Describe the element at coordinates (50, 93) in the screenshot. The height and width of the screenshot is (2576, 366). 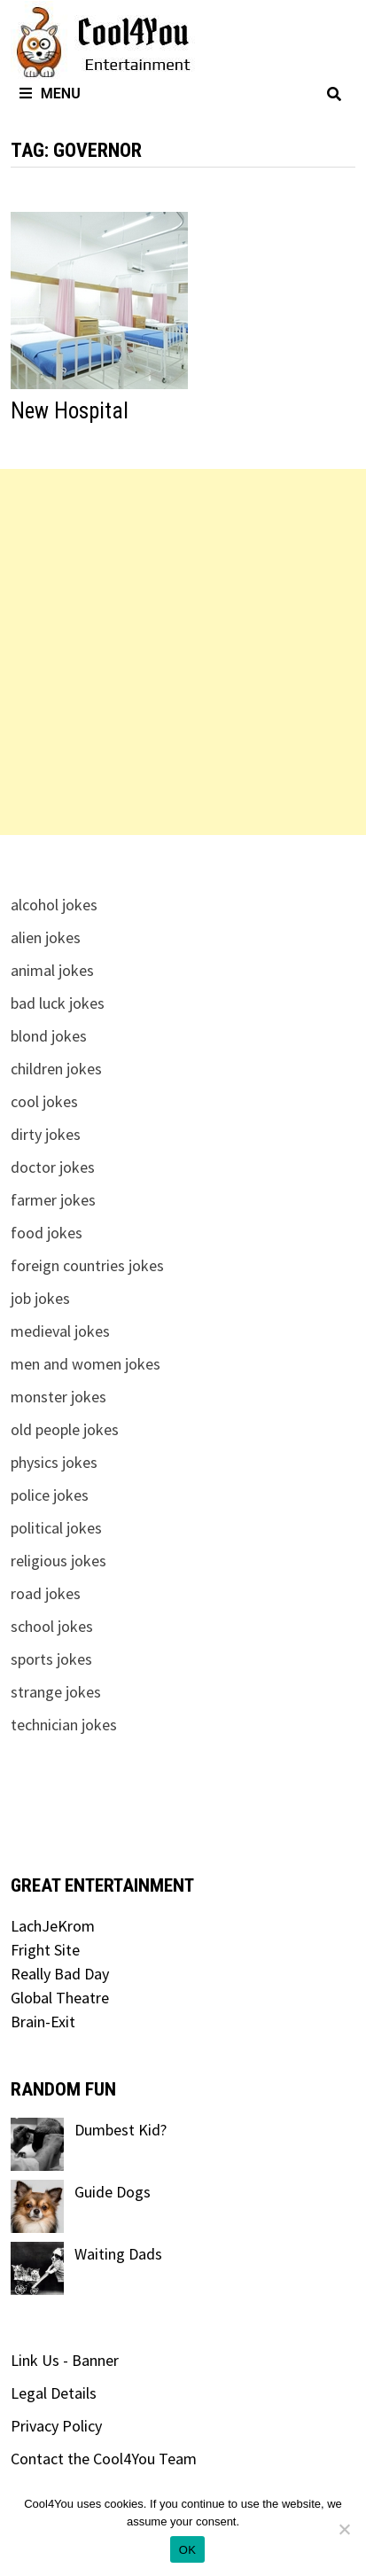
I see `Menu` at that location.